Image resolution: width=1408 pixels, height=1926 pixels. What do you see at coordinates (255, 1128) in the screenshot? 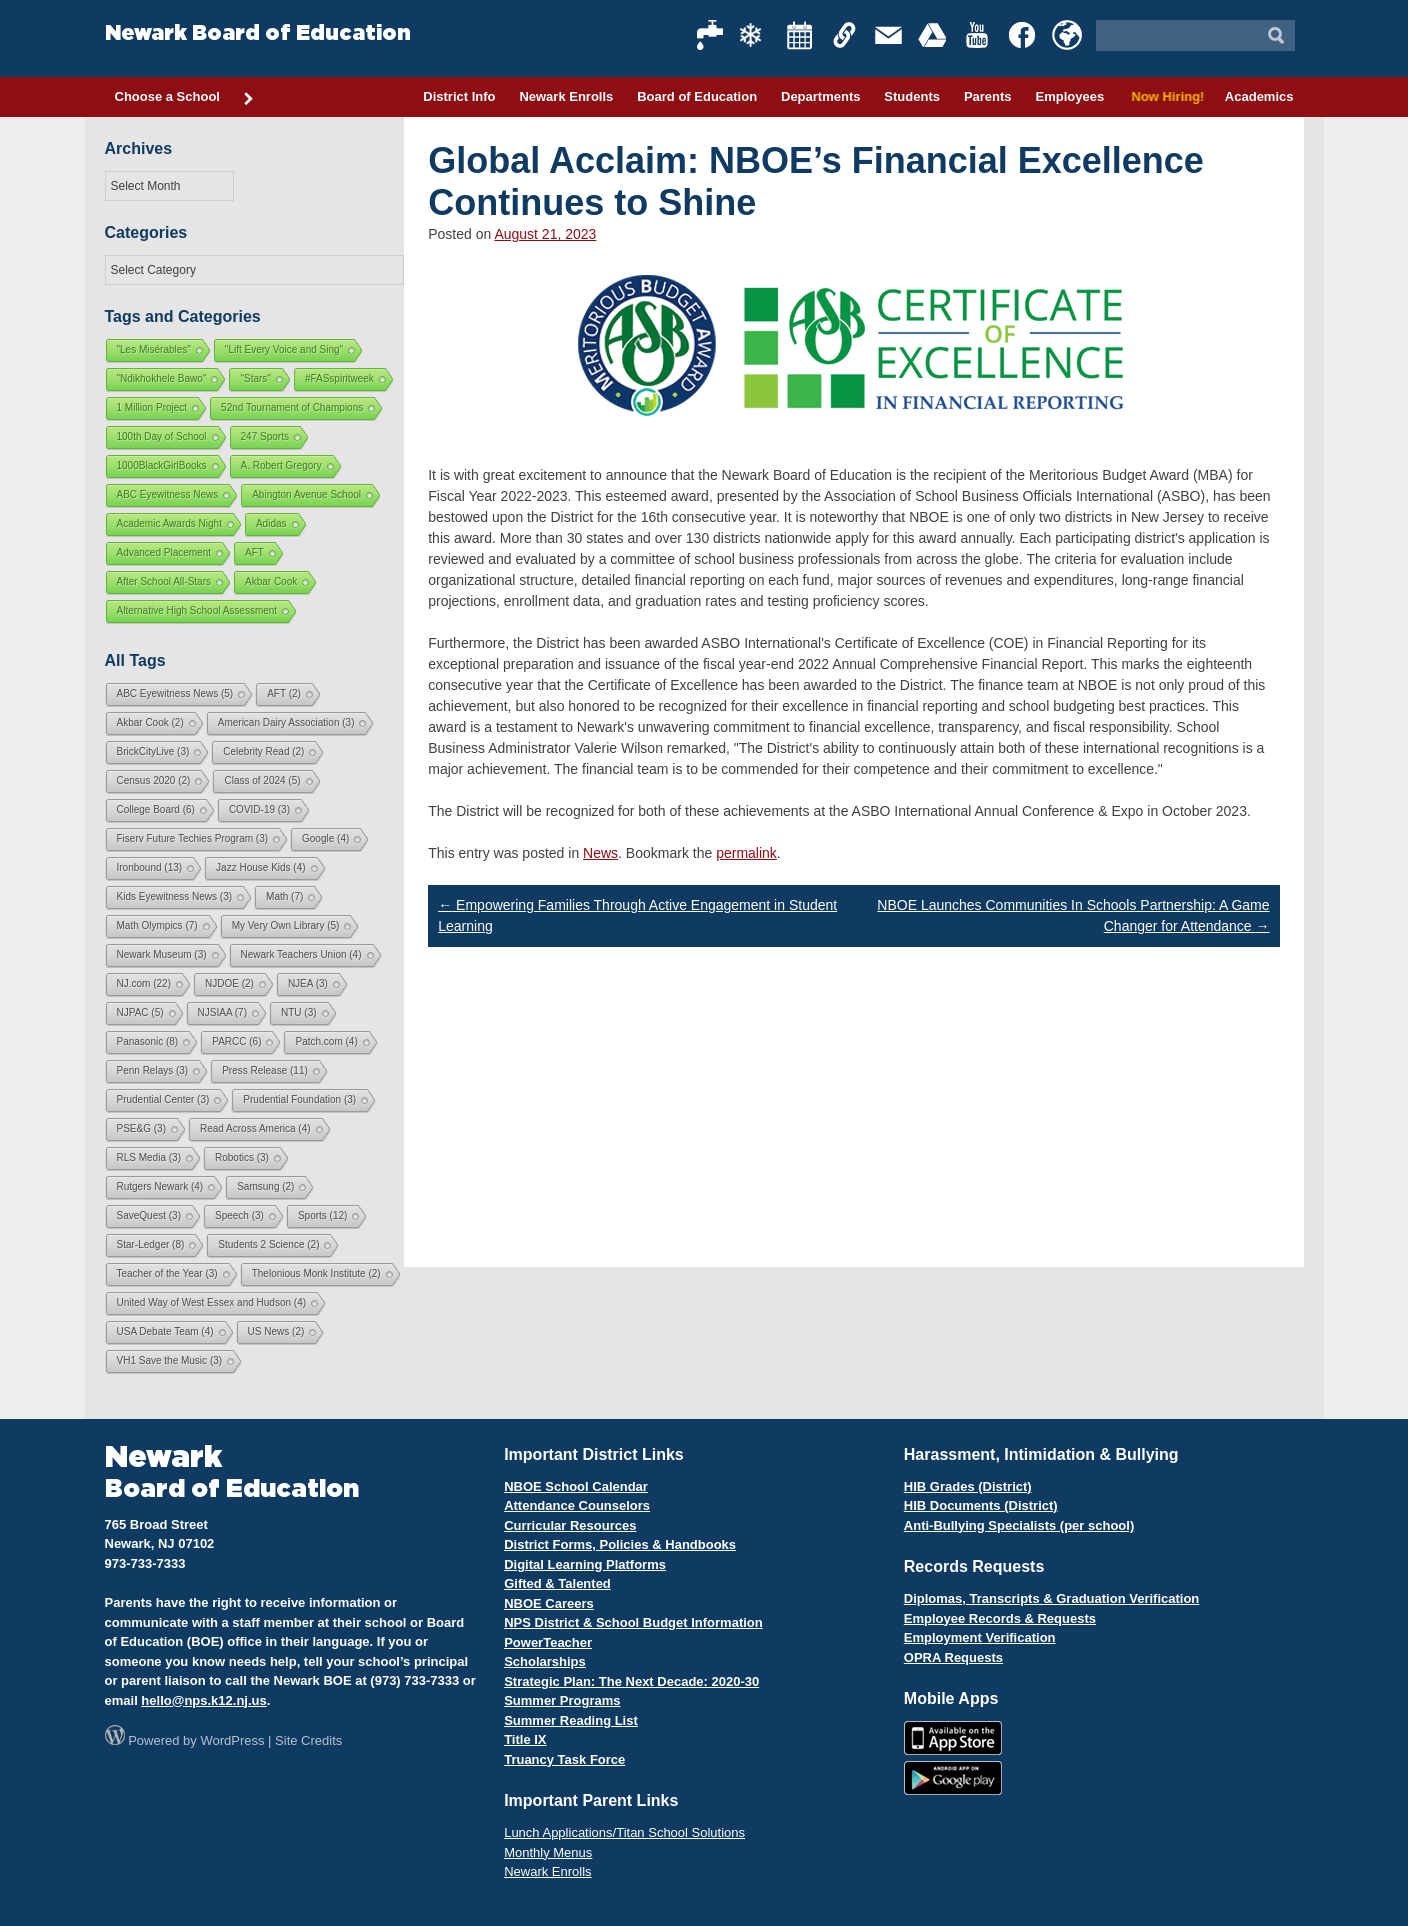
I see `Read Across America [Read Across America (4 items)]` at bounding box center [255, 1128].